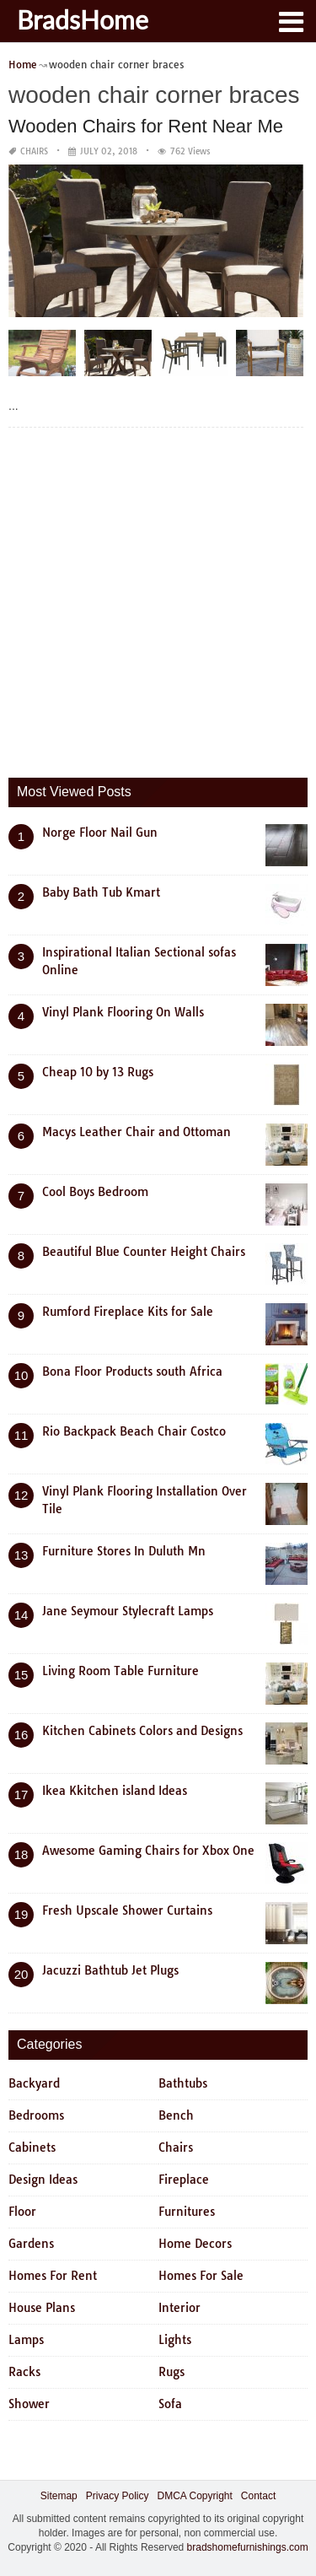  What do you see at coordinates (127, 1311) in the screenshot?
I see `Rumford Fireplace Kits for Sale` at bounding box center [127, 1311].